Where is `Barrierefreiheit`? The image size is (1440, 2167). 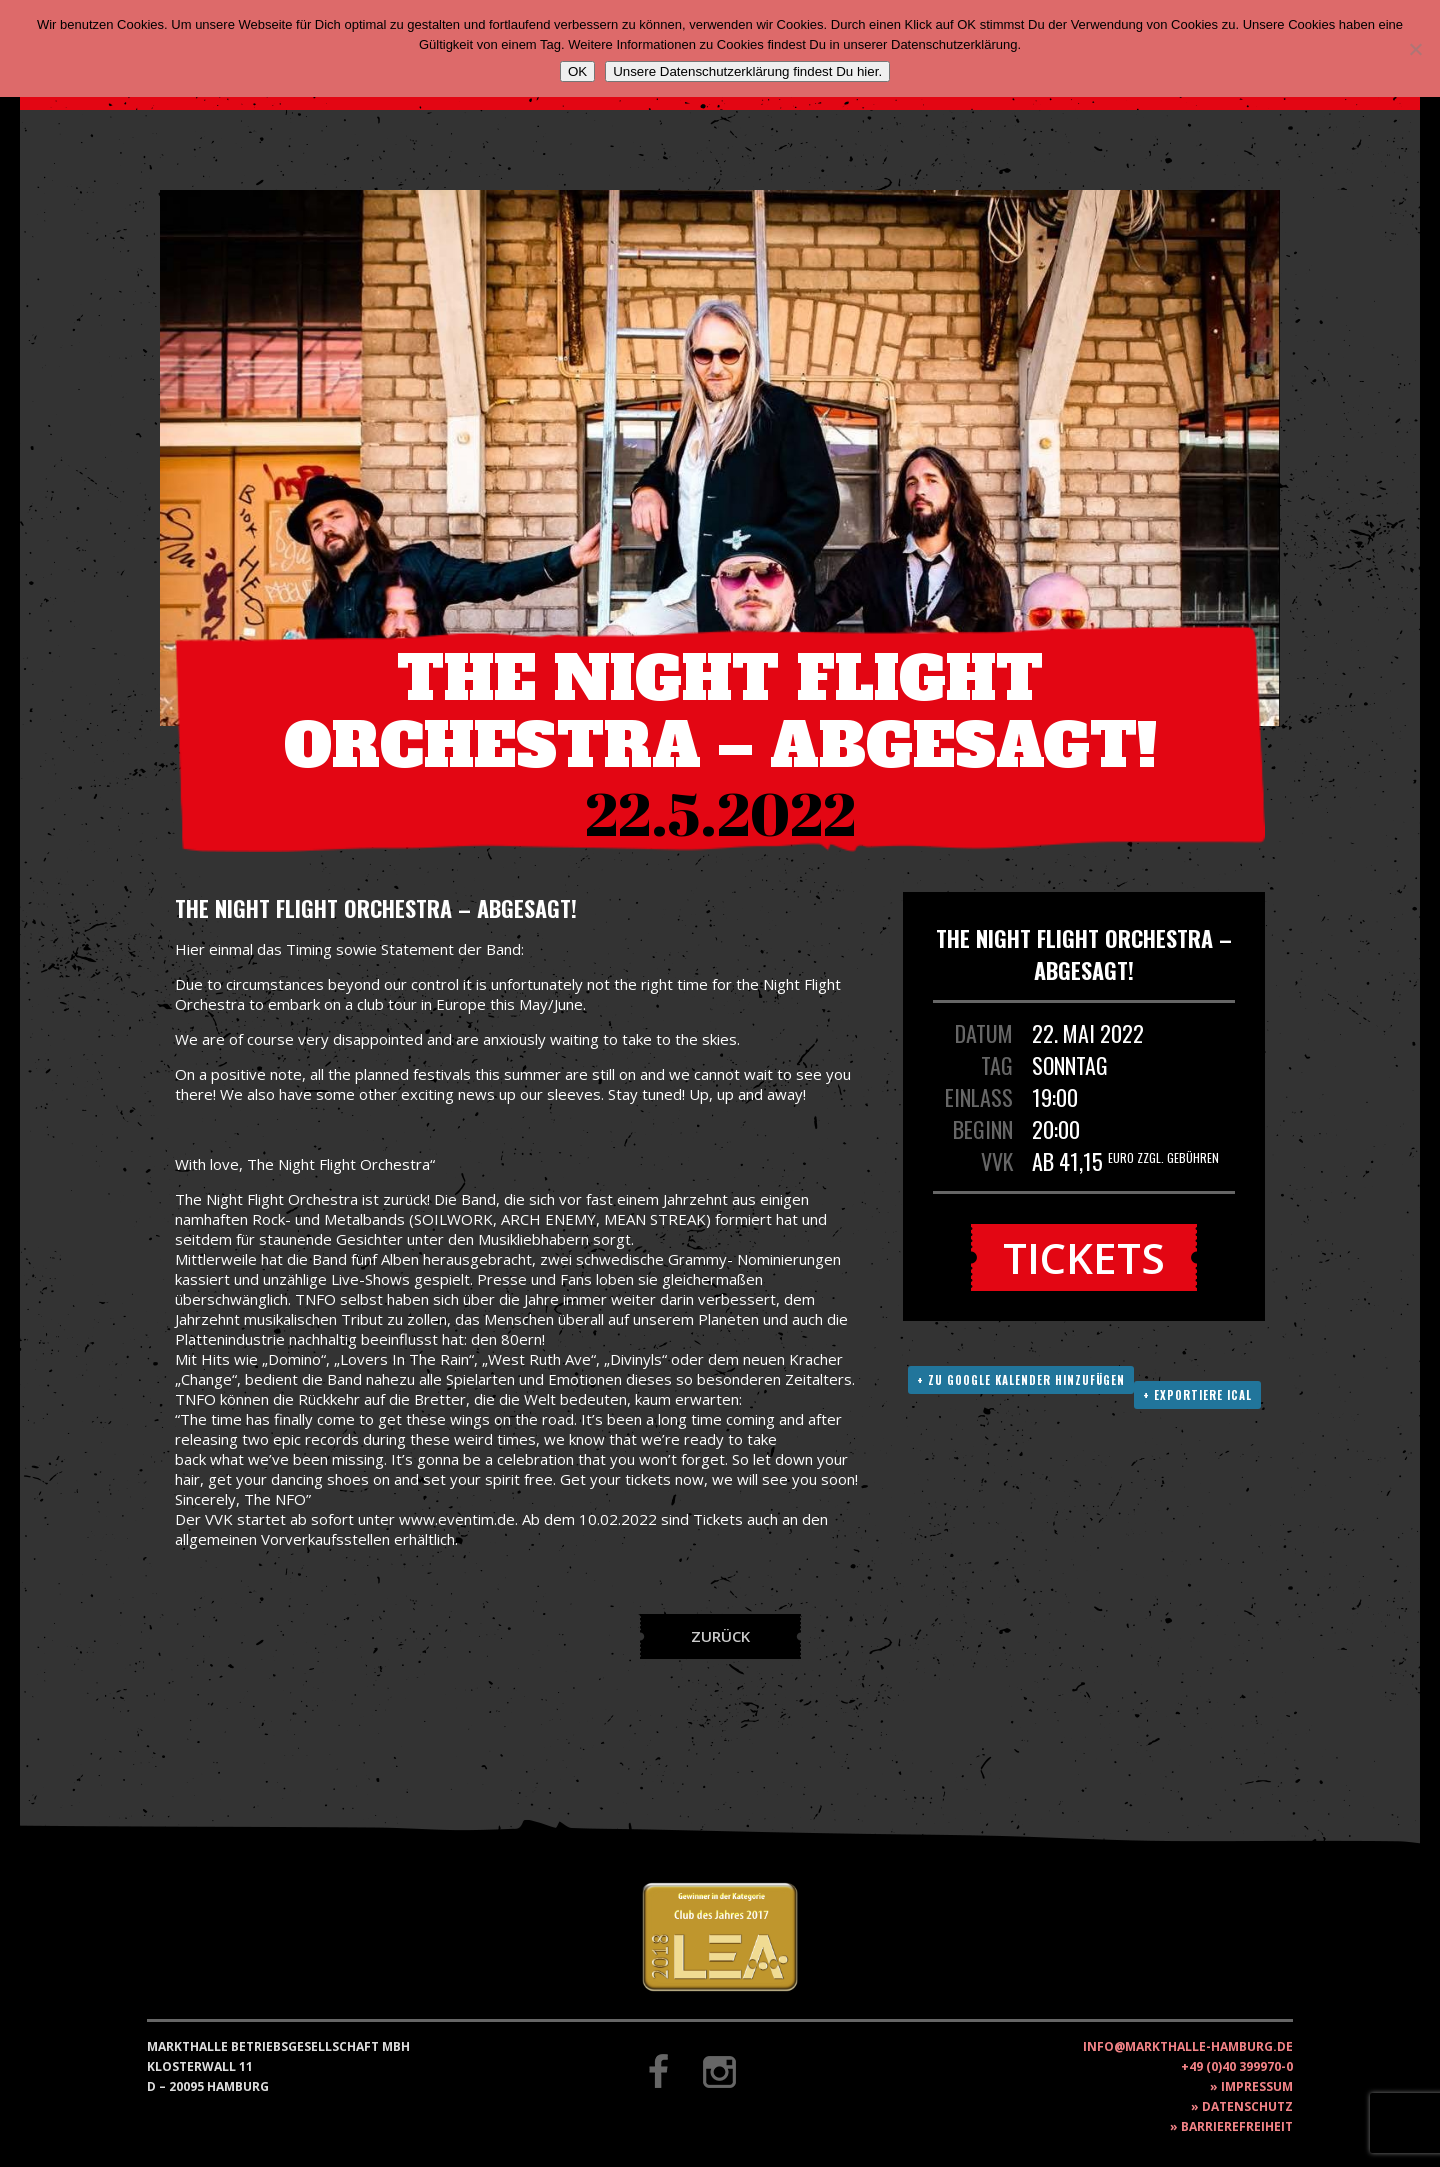 Barrierefreiheit is located at coordinates (1237, 2126).